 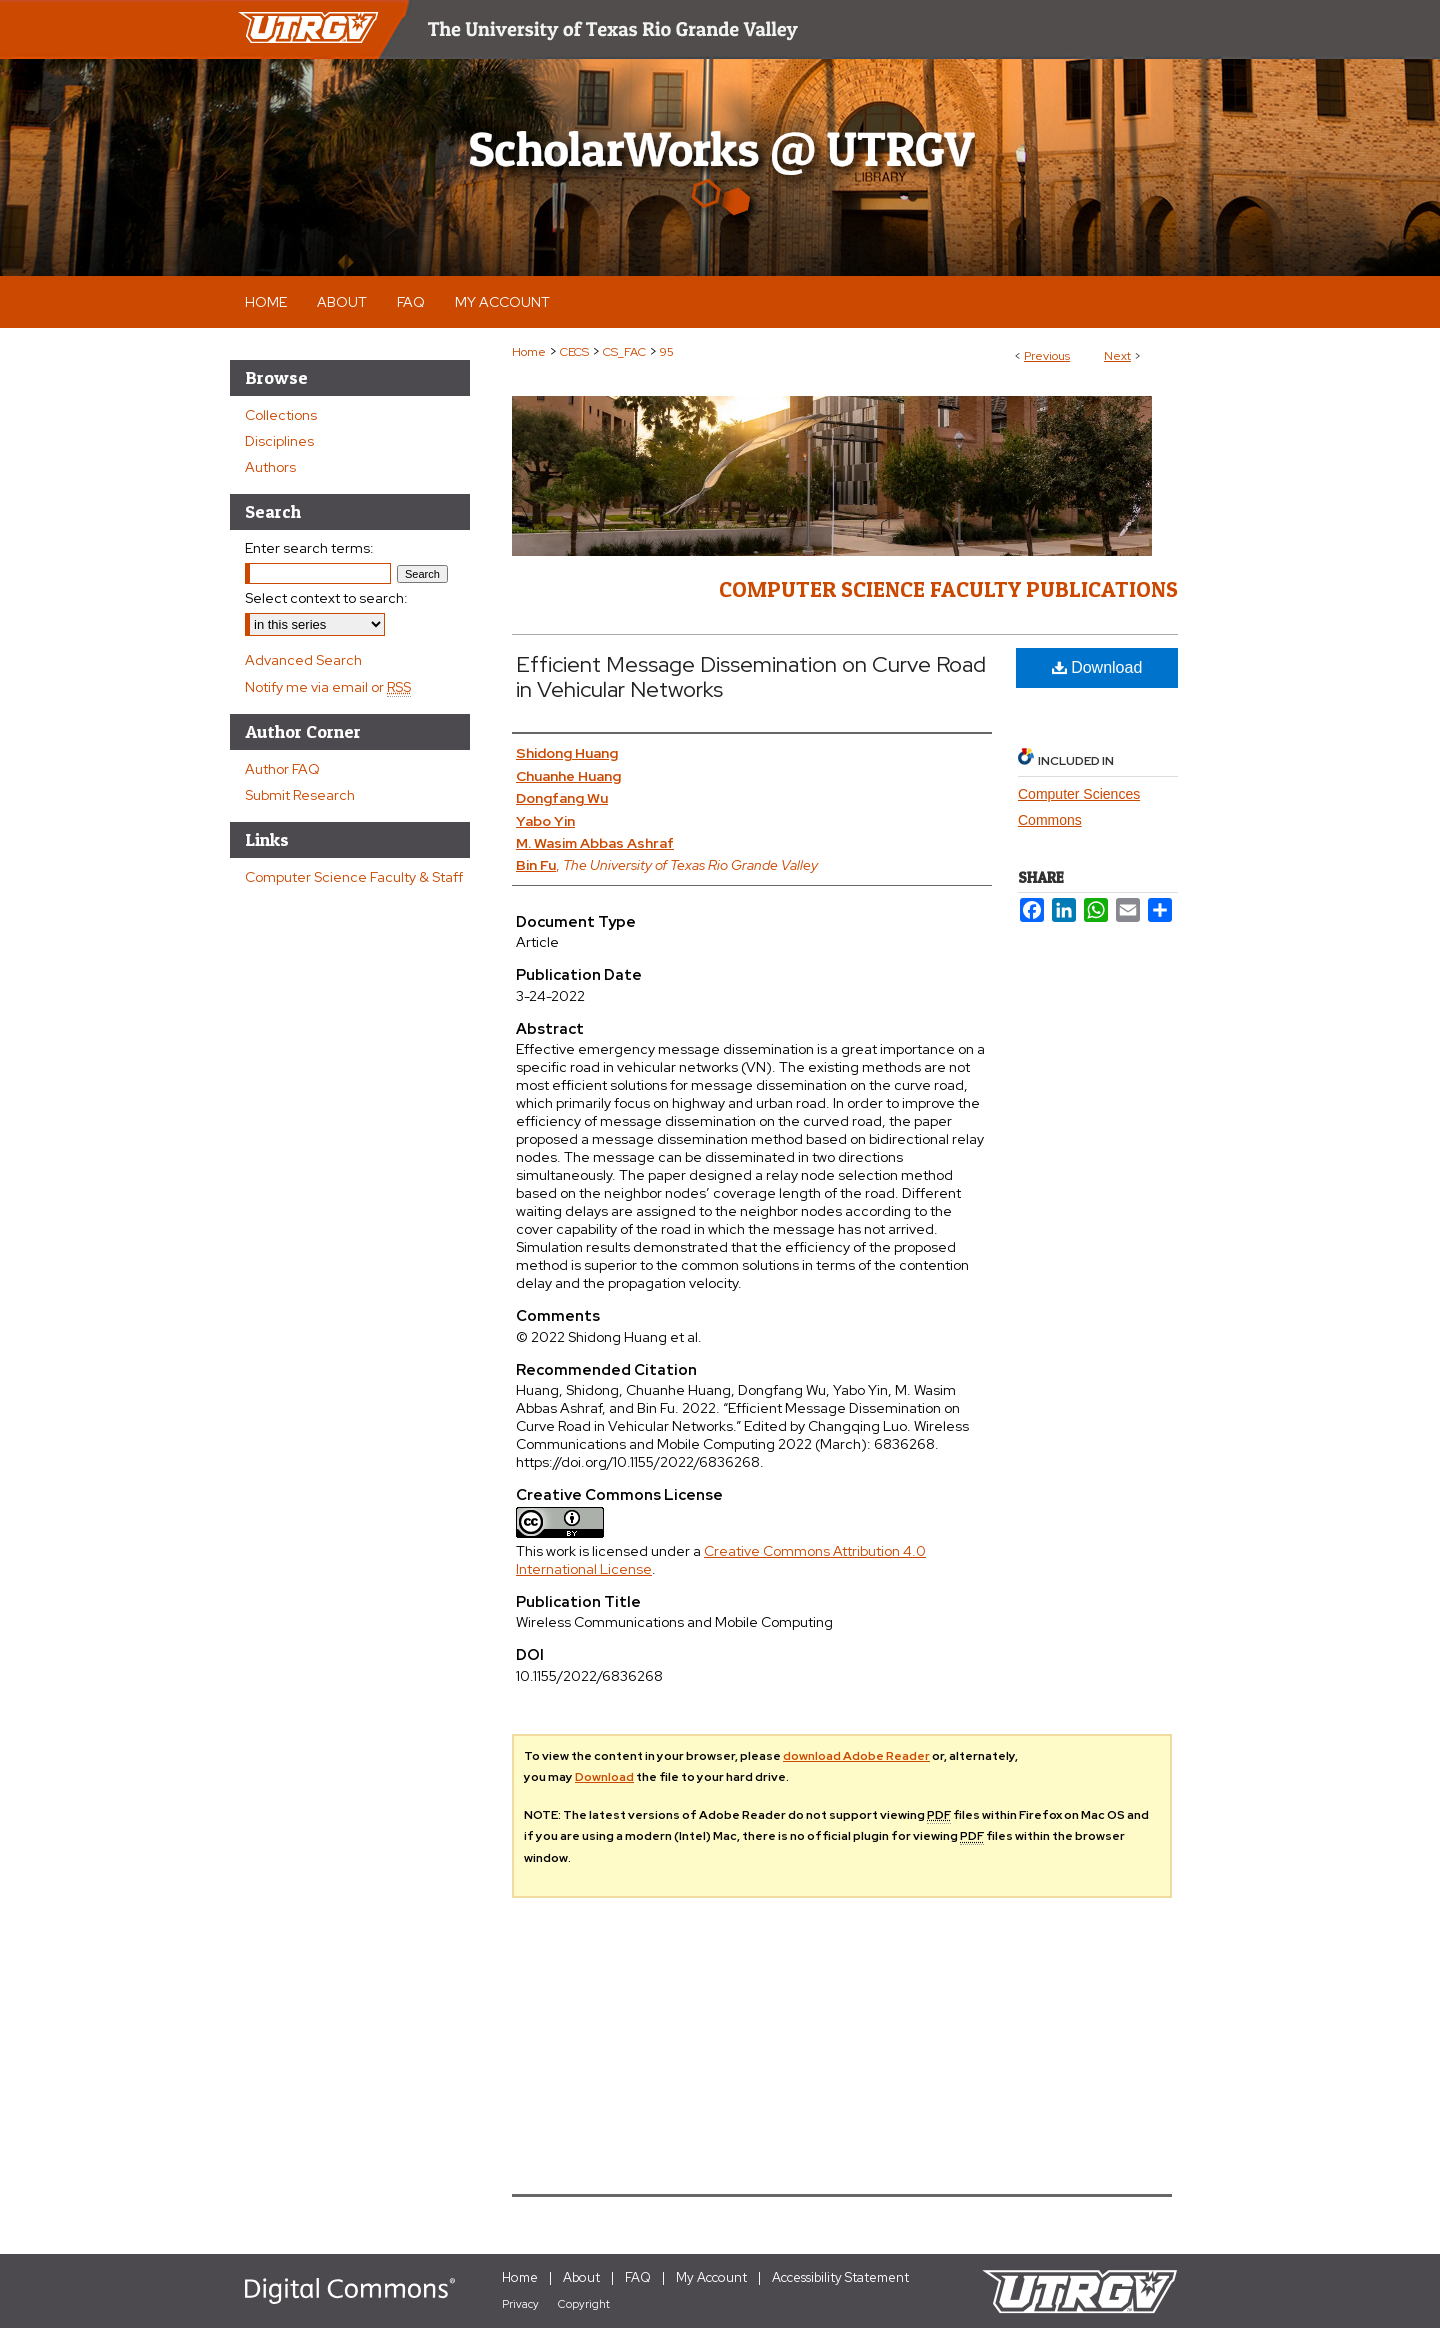 I want to click on Enter search terms:, so click(x=309, y=548).